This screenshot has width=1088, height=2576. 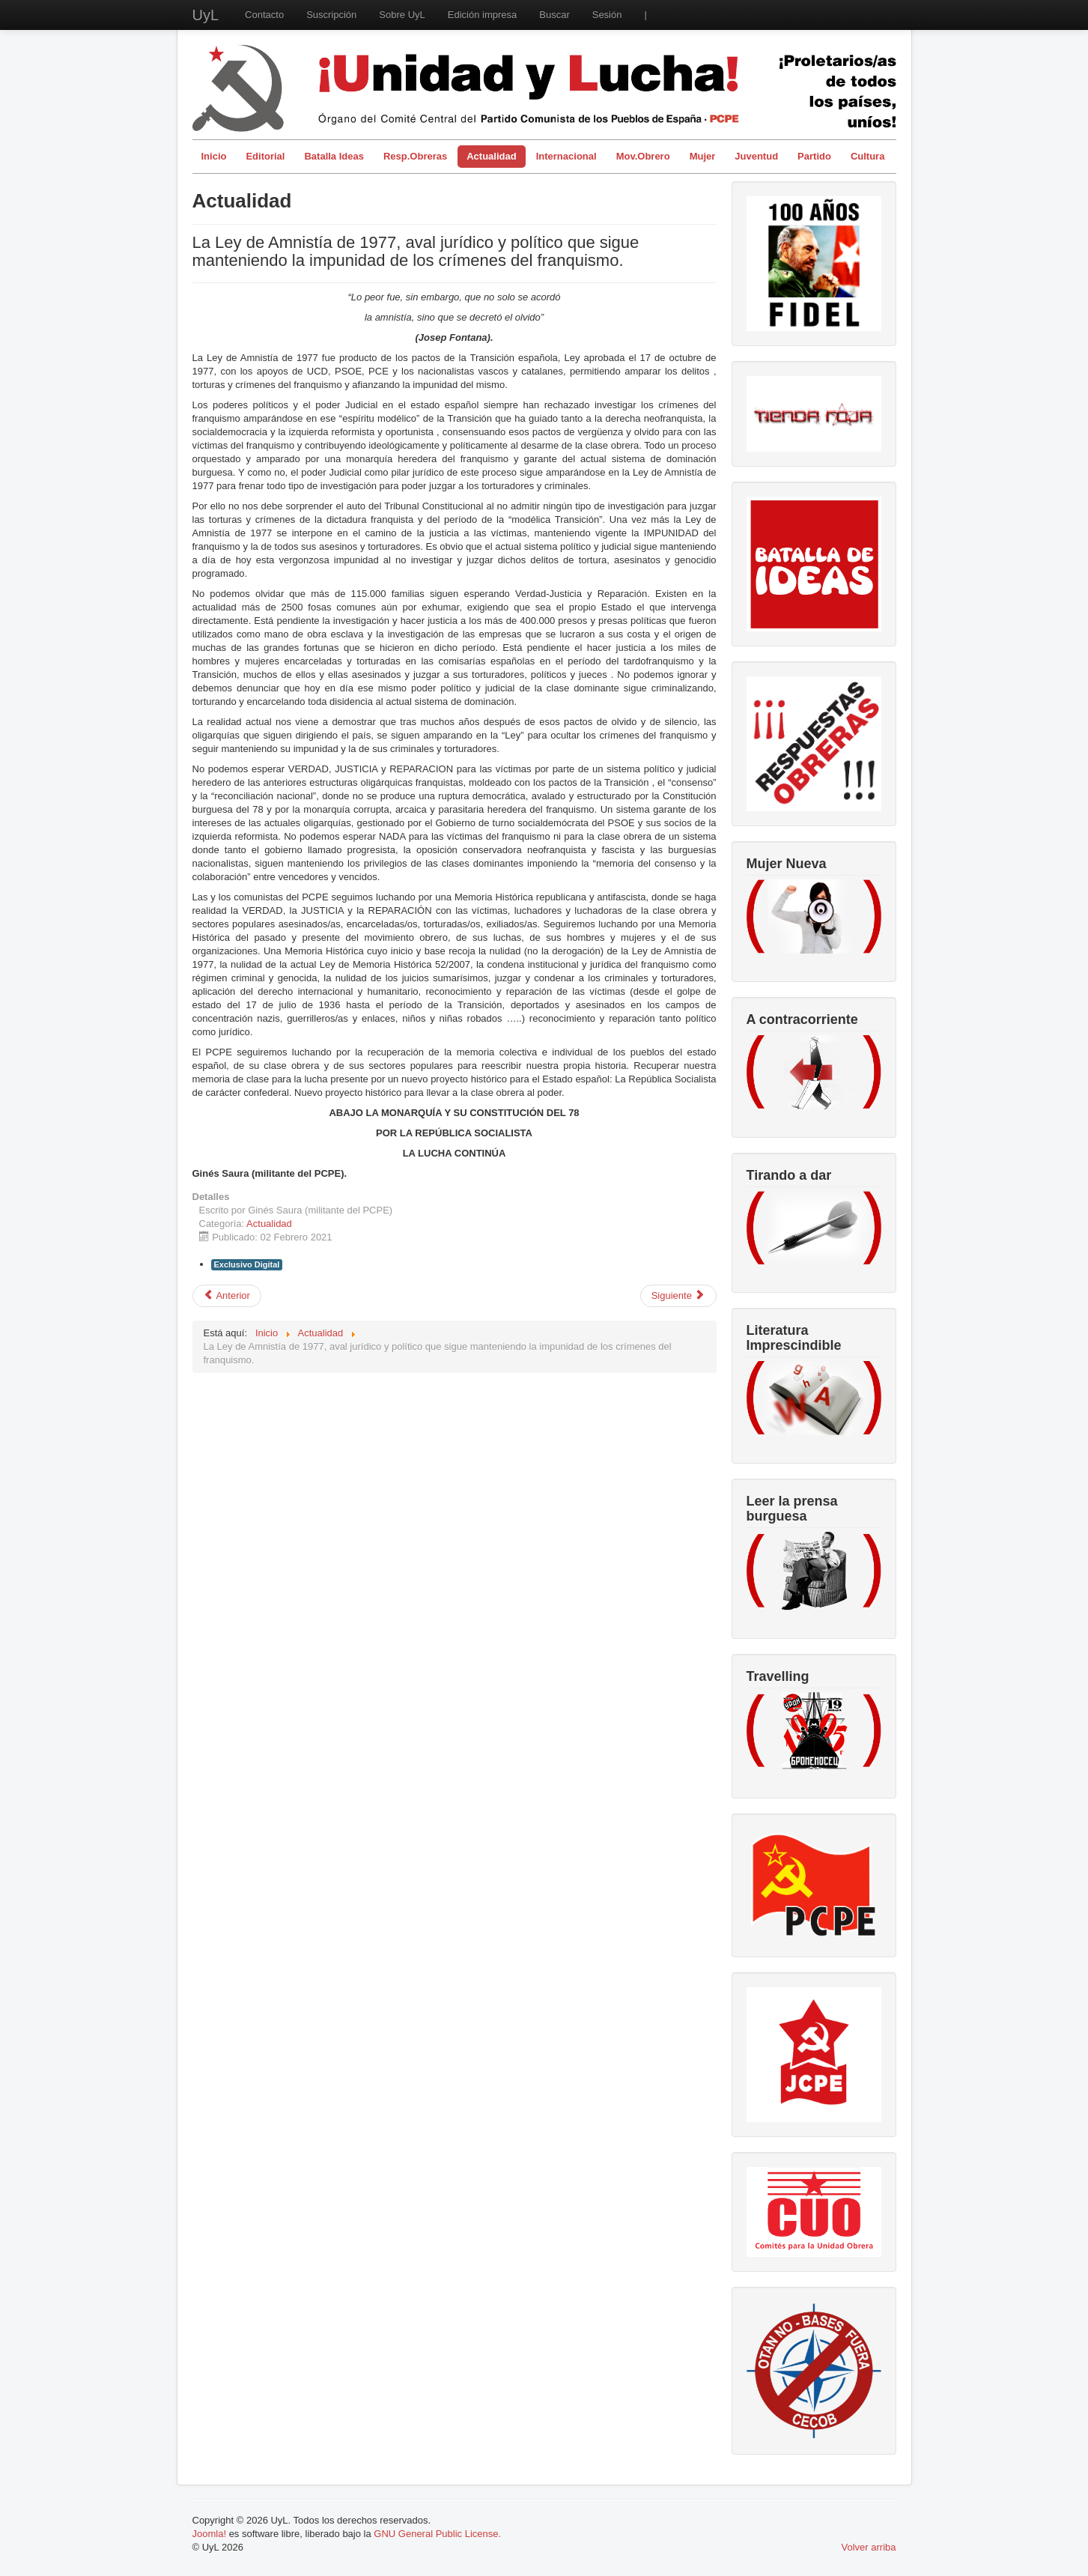 I want to click on [Artículo anterior: La Cañada ya no es Real, es libre], so click(x=226, y=1296).